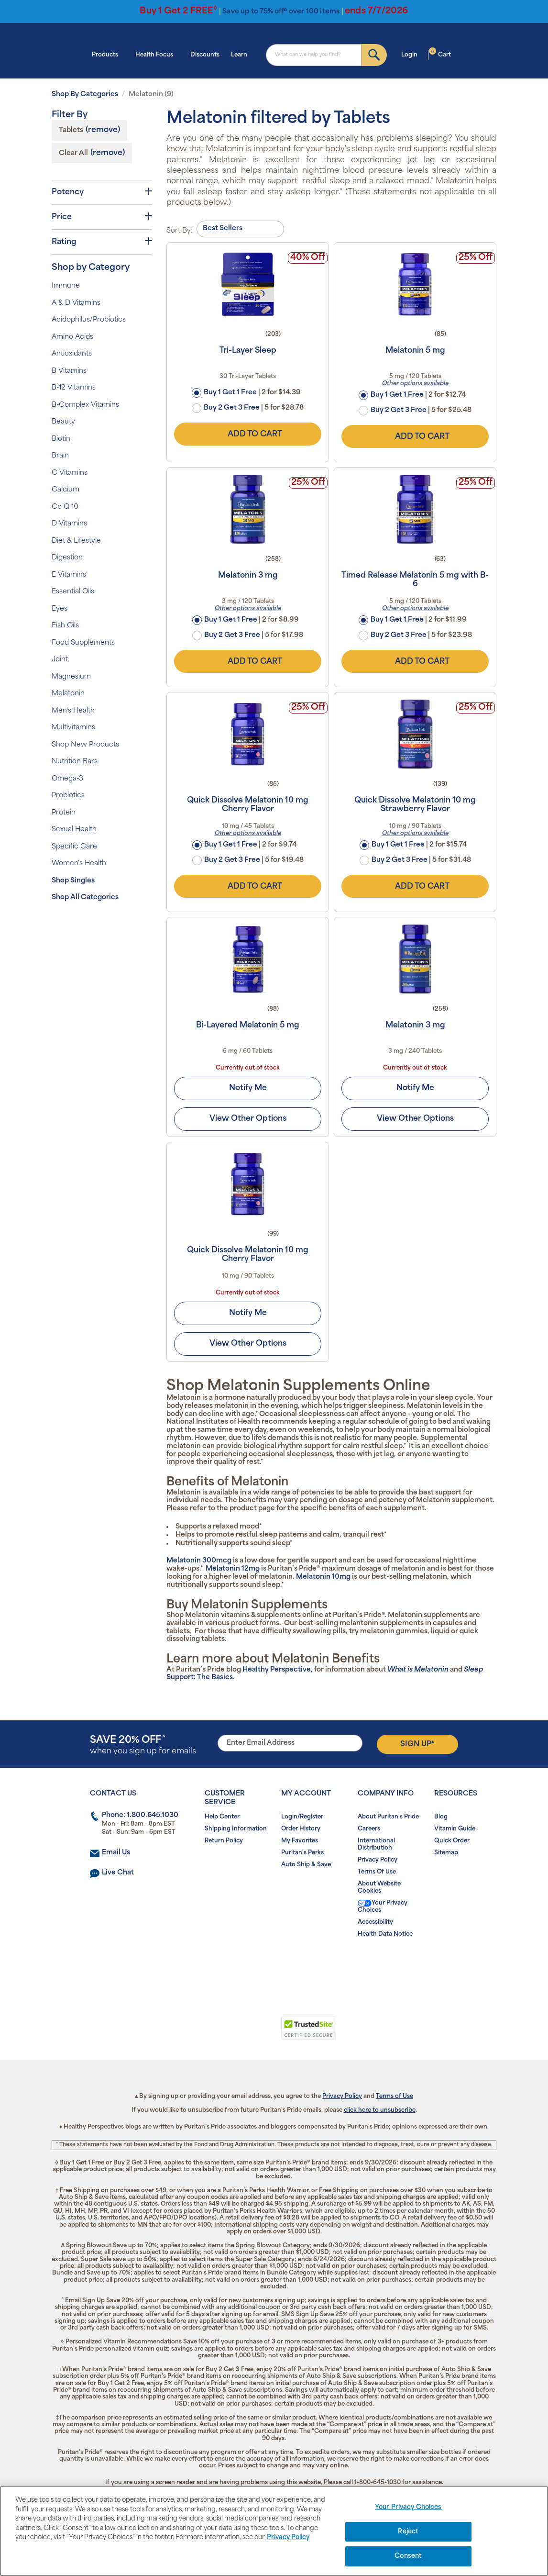 This screenshot has height=2576, width=548. Describe the element at coordinates (116, 1852) in the screenshot. I see `Email Us` at that location.